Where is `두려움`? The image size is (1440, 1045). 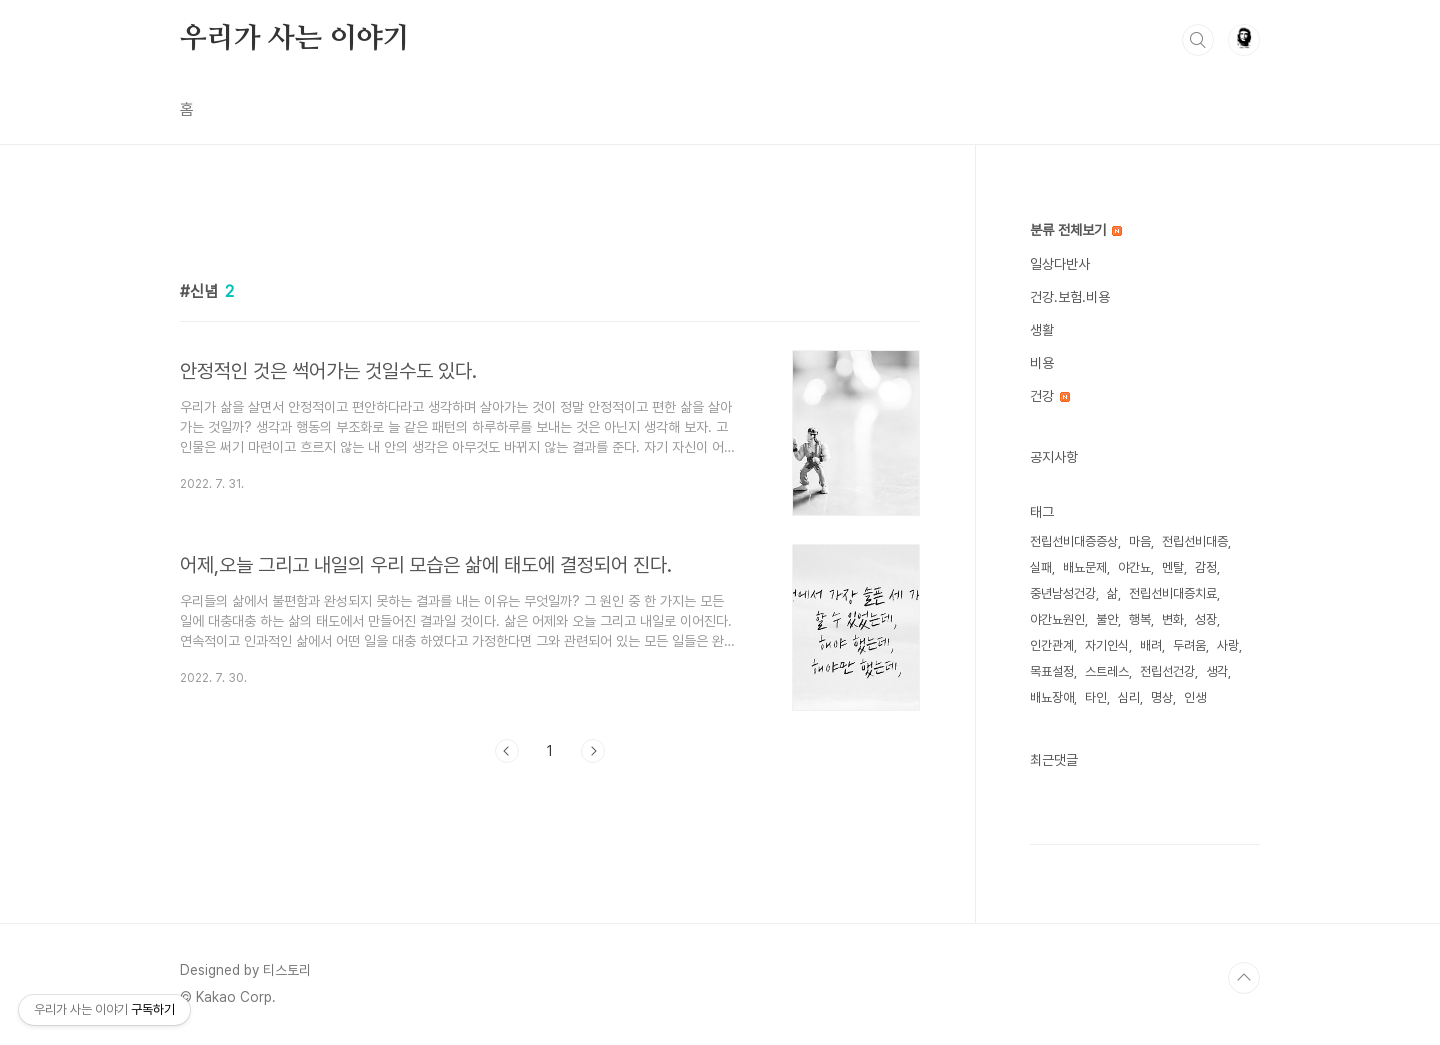 두려움 is located at coordinates (1189, 645).